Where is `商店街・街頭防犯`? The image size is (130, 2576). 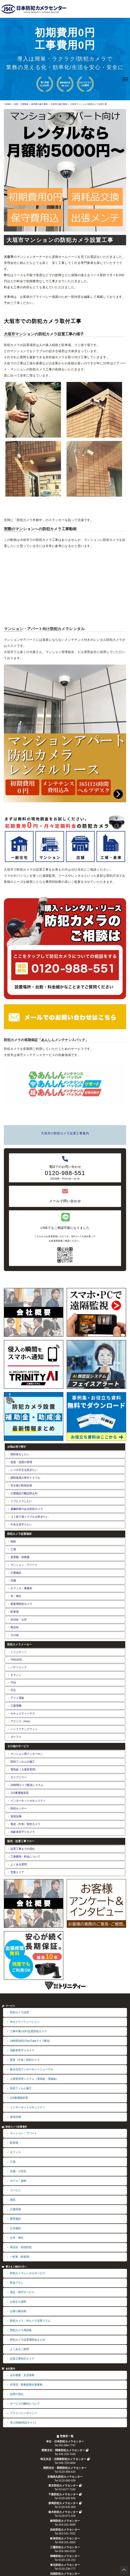
商店街・街頭防犯 is located at coordinates (21, 2247).